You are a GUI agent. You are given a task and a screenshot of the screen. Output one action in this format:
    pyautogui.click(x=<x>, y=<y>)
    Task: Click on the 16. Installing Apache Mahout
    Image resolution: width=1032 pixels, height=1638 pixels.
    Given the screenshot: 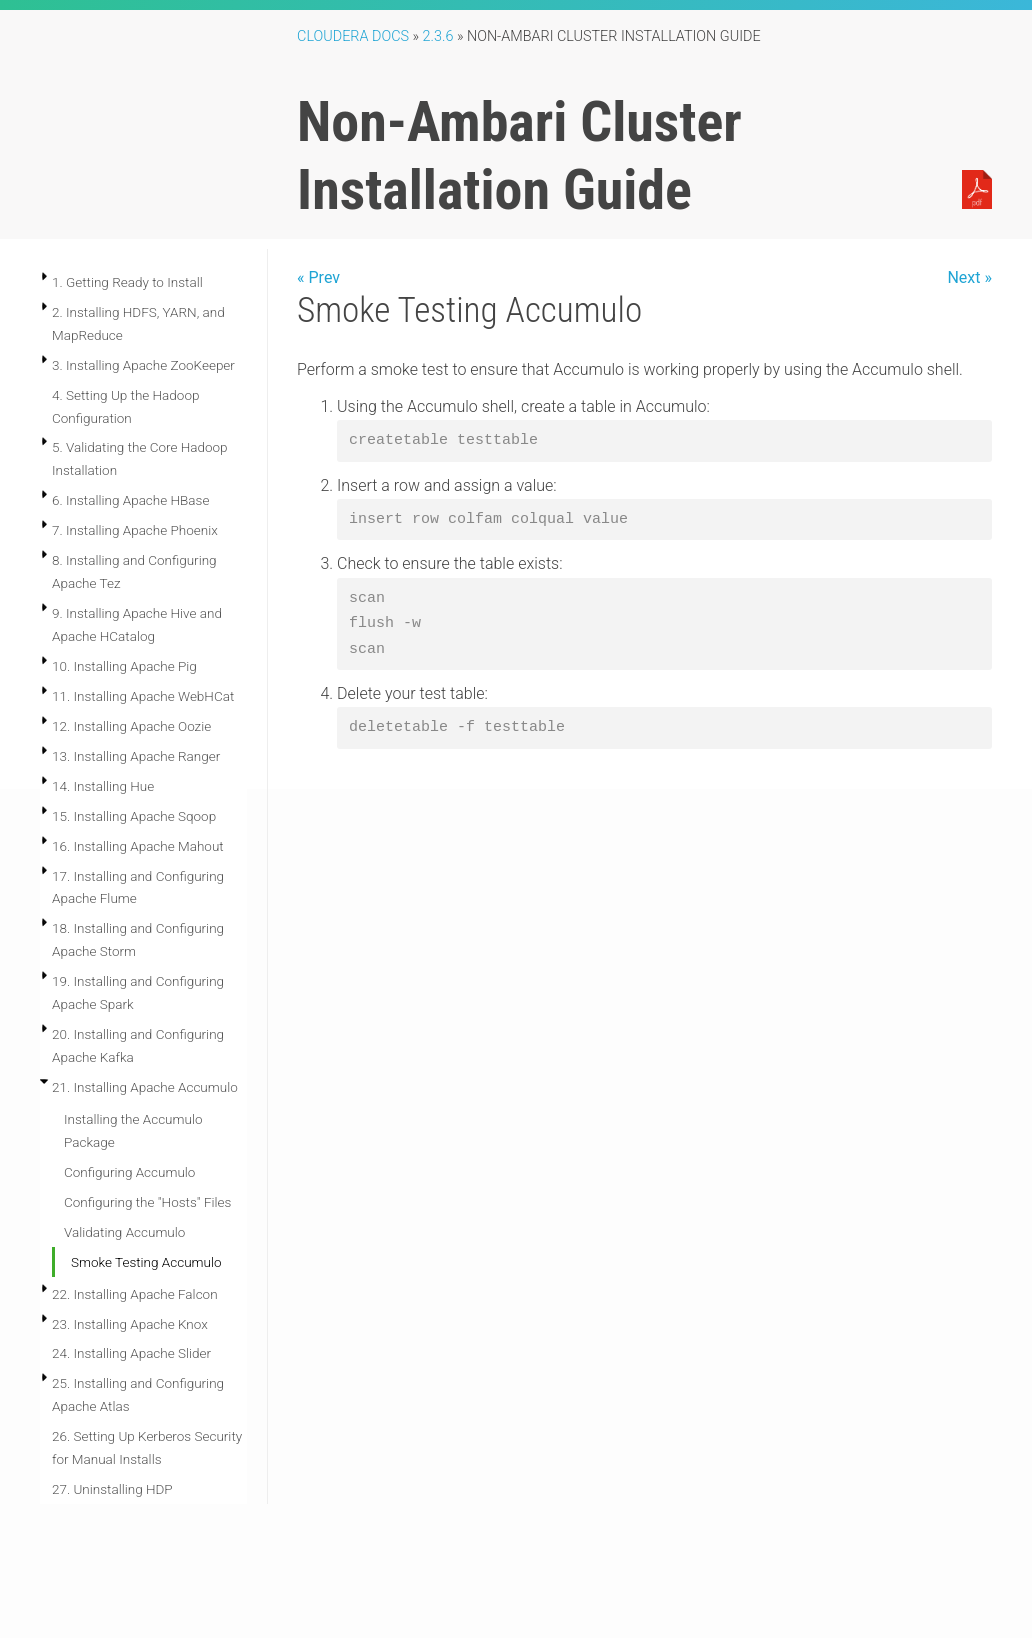 What is the action you would take?
    pyautogui.click(x=138, y=846)
    